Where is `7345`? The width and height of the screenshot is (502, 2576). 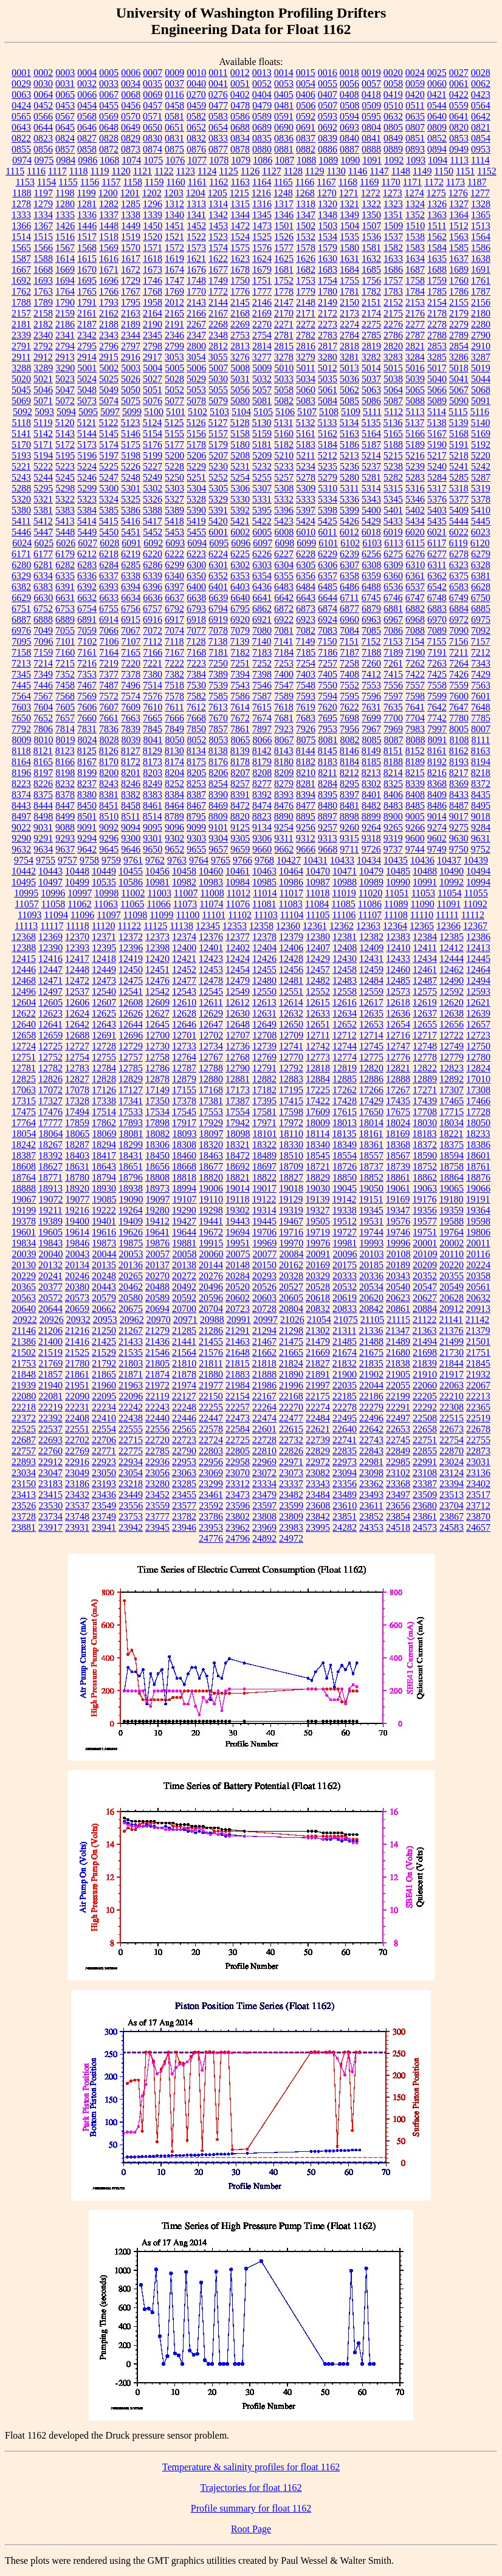 7345 is located at coordinates (21, 674).